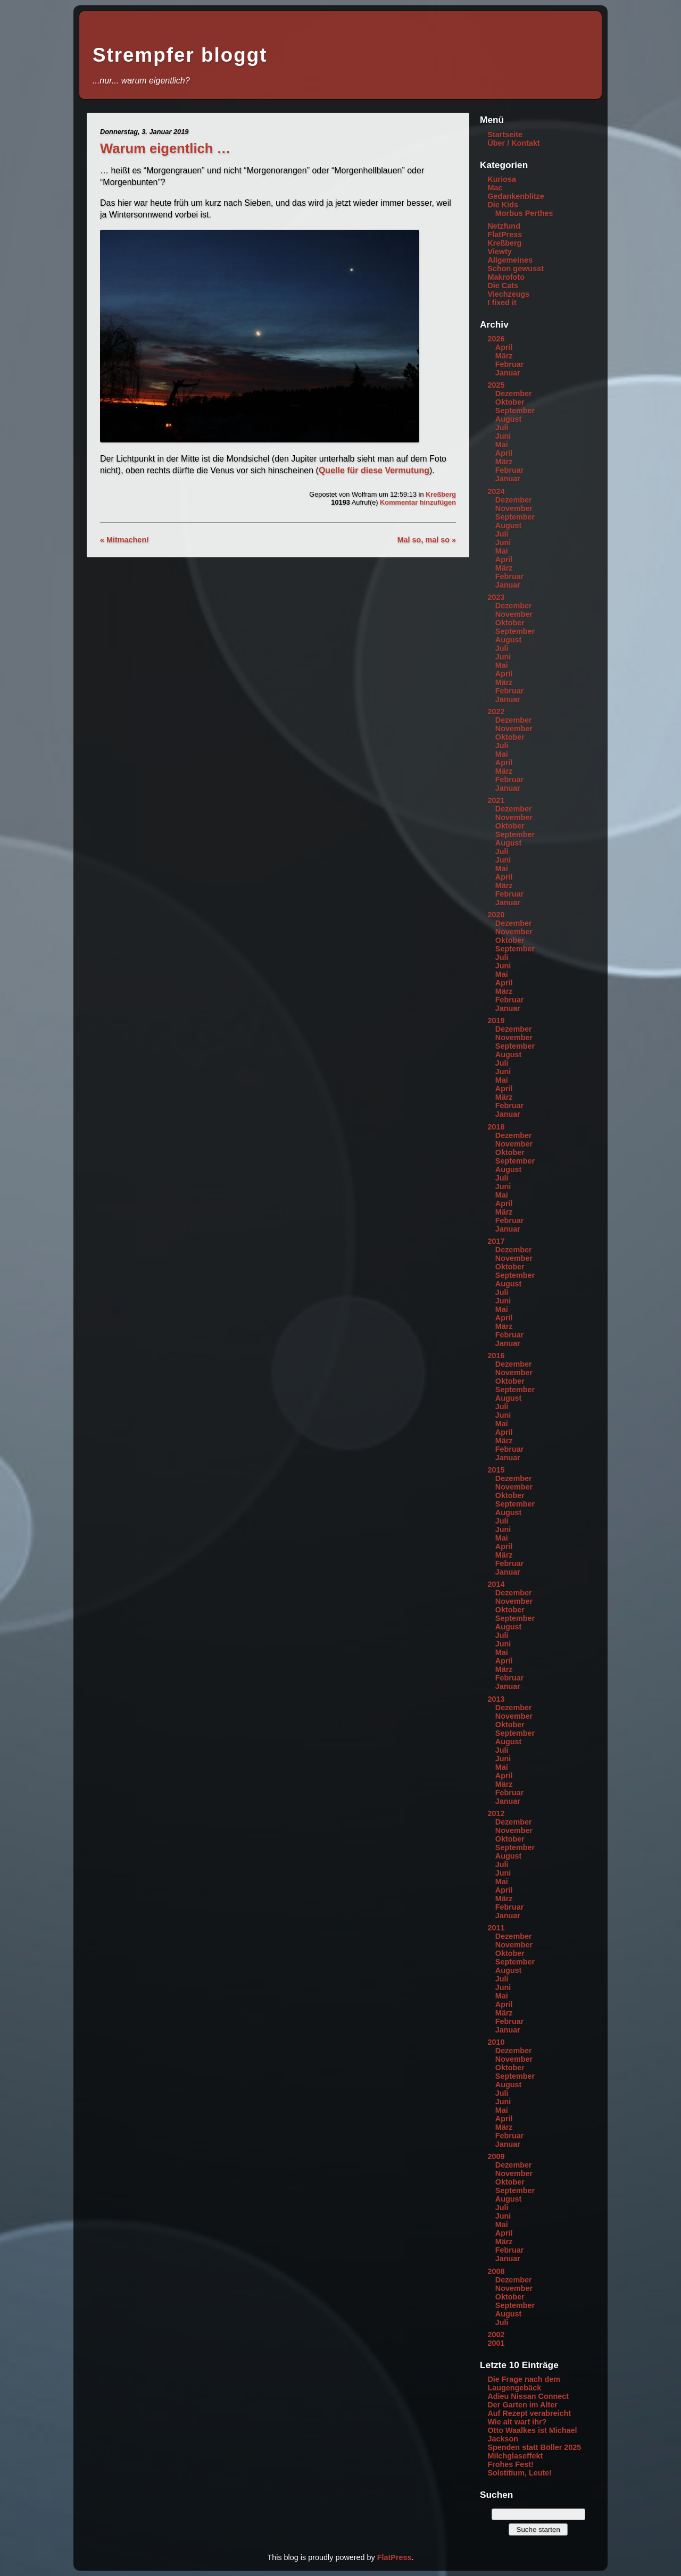 The width and height of the screenshot is (681, 2576). Describe the element at coordinates (504, 347) in the screenshot. I see `April` at that location.